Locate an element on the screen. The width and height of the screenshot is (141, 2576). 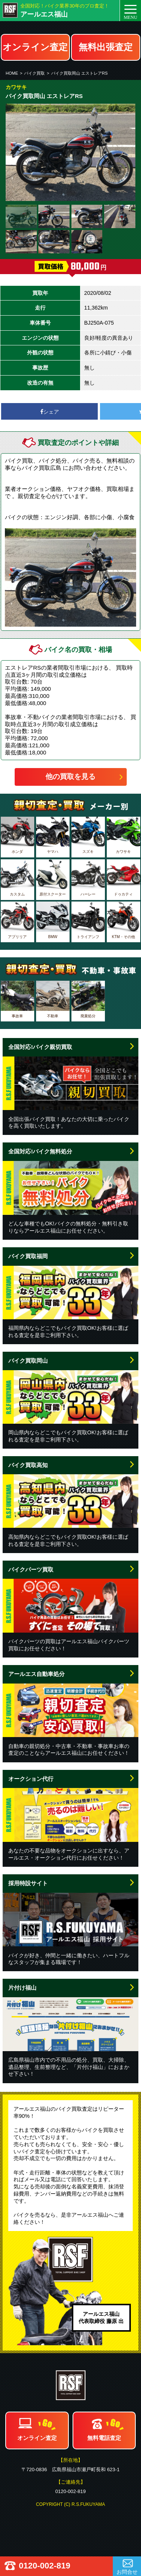
全国対応!バイク親切買取 is located at coordinates (40, 1047).